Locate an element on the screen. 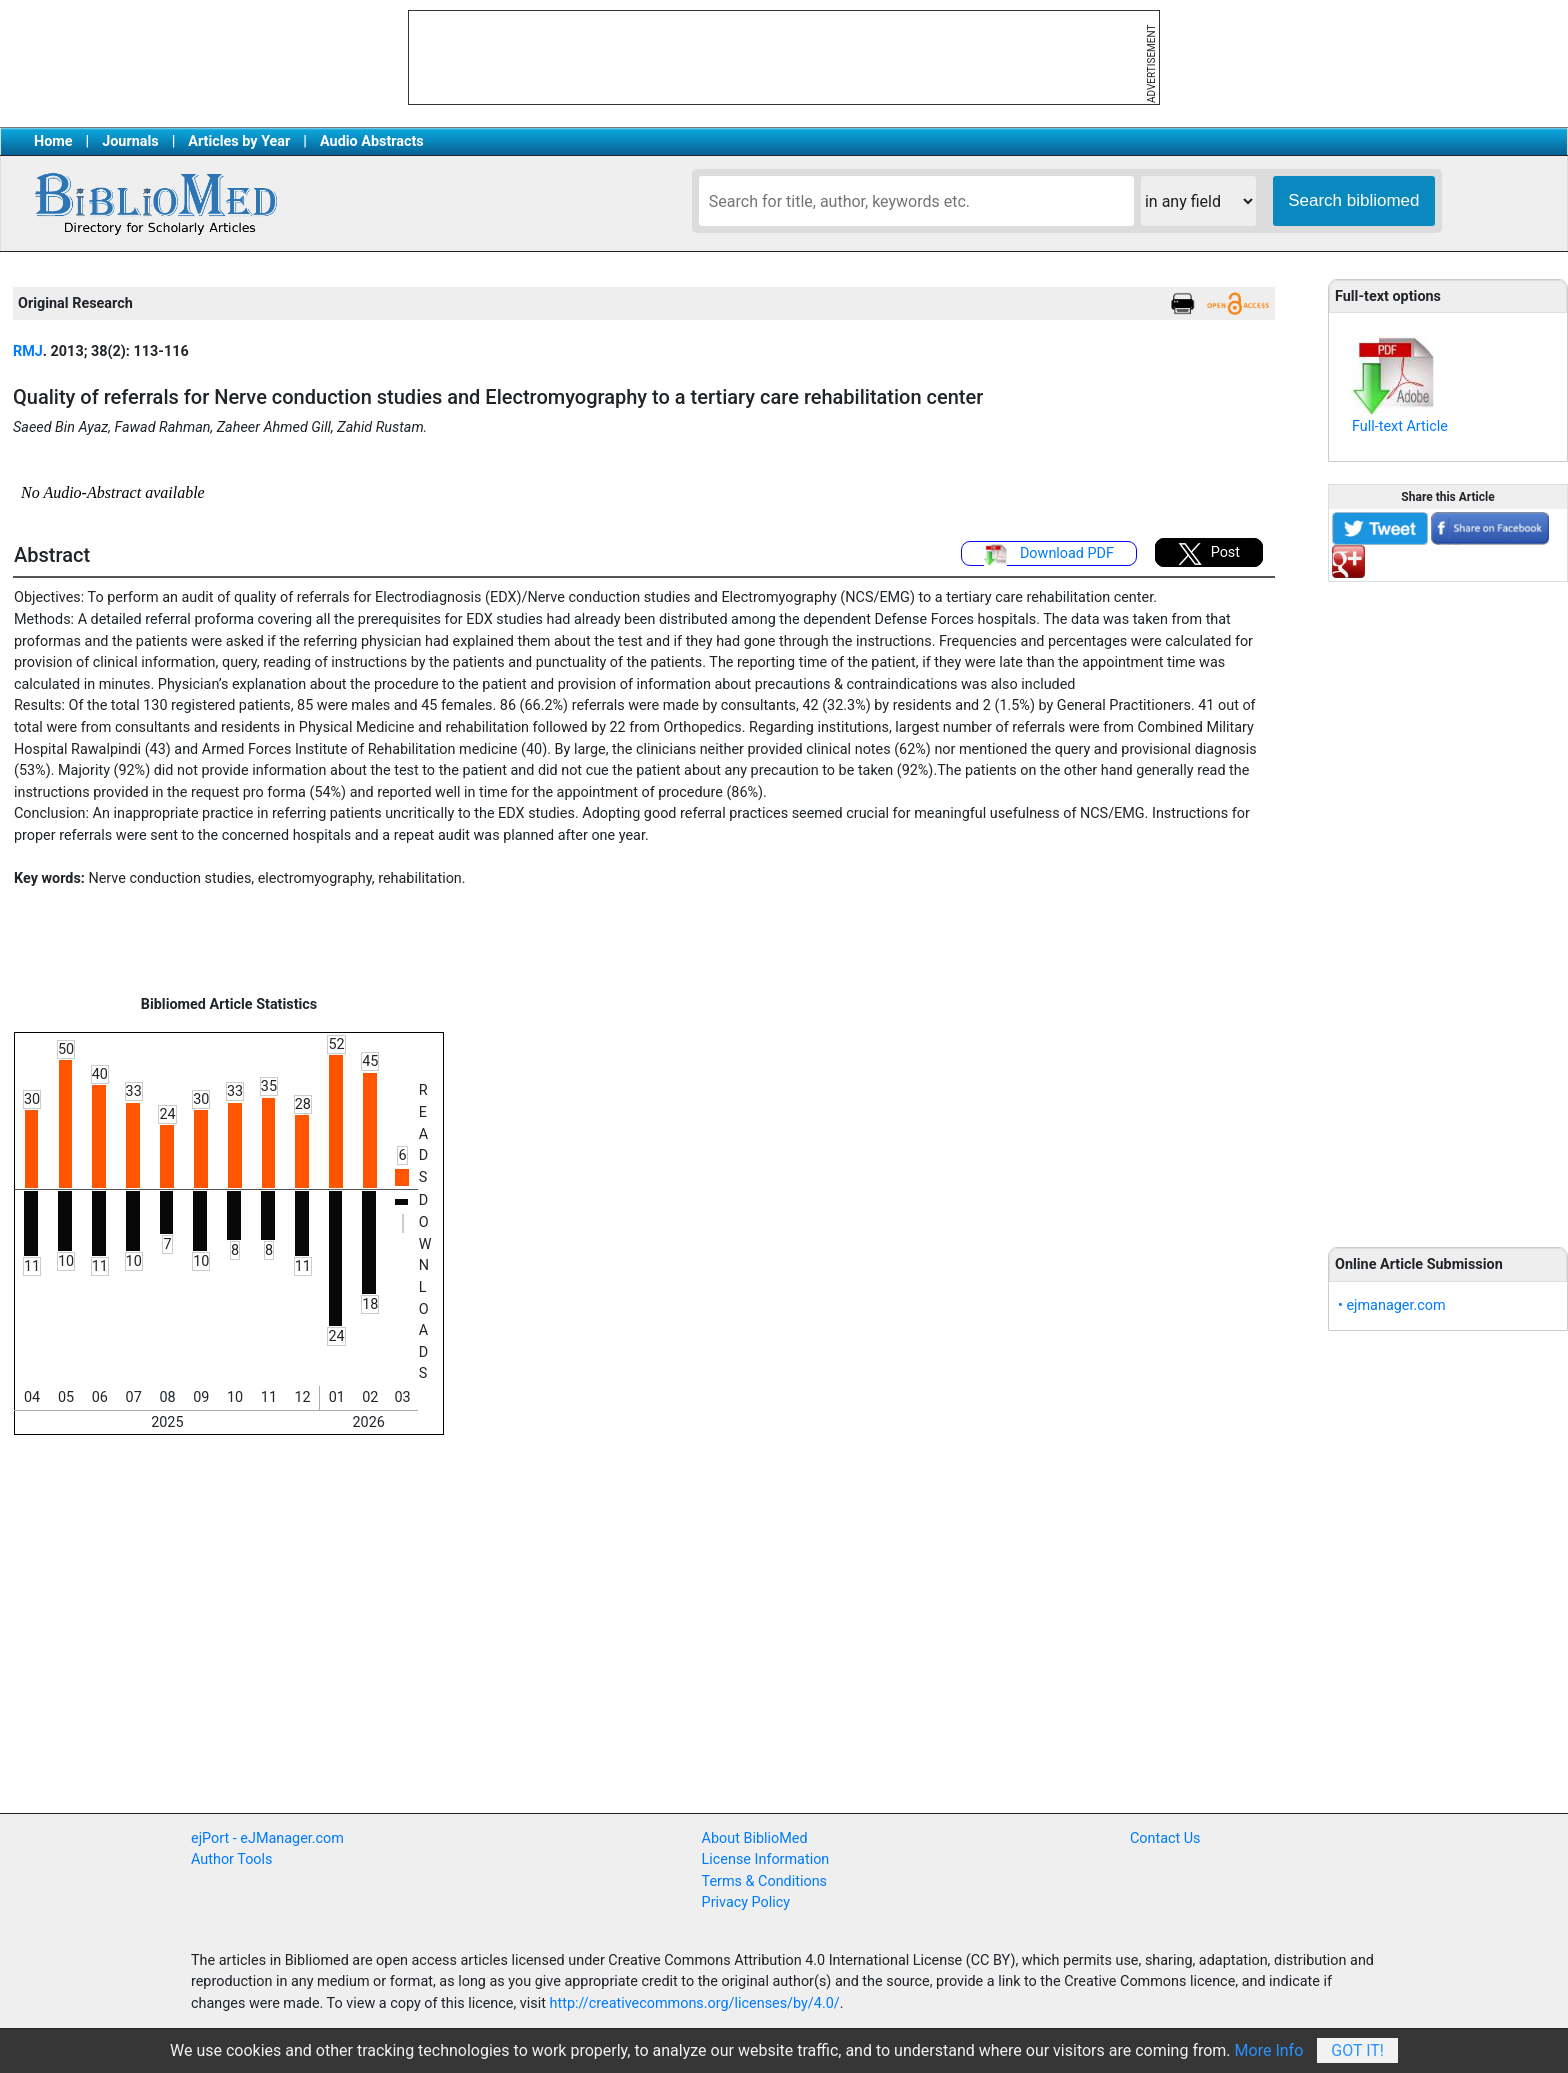 This screenshot has width=1568, height=2073. [Advertisement] is located at coordinates (1448, 903).